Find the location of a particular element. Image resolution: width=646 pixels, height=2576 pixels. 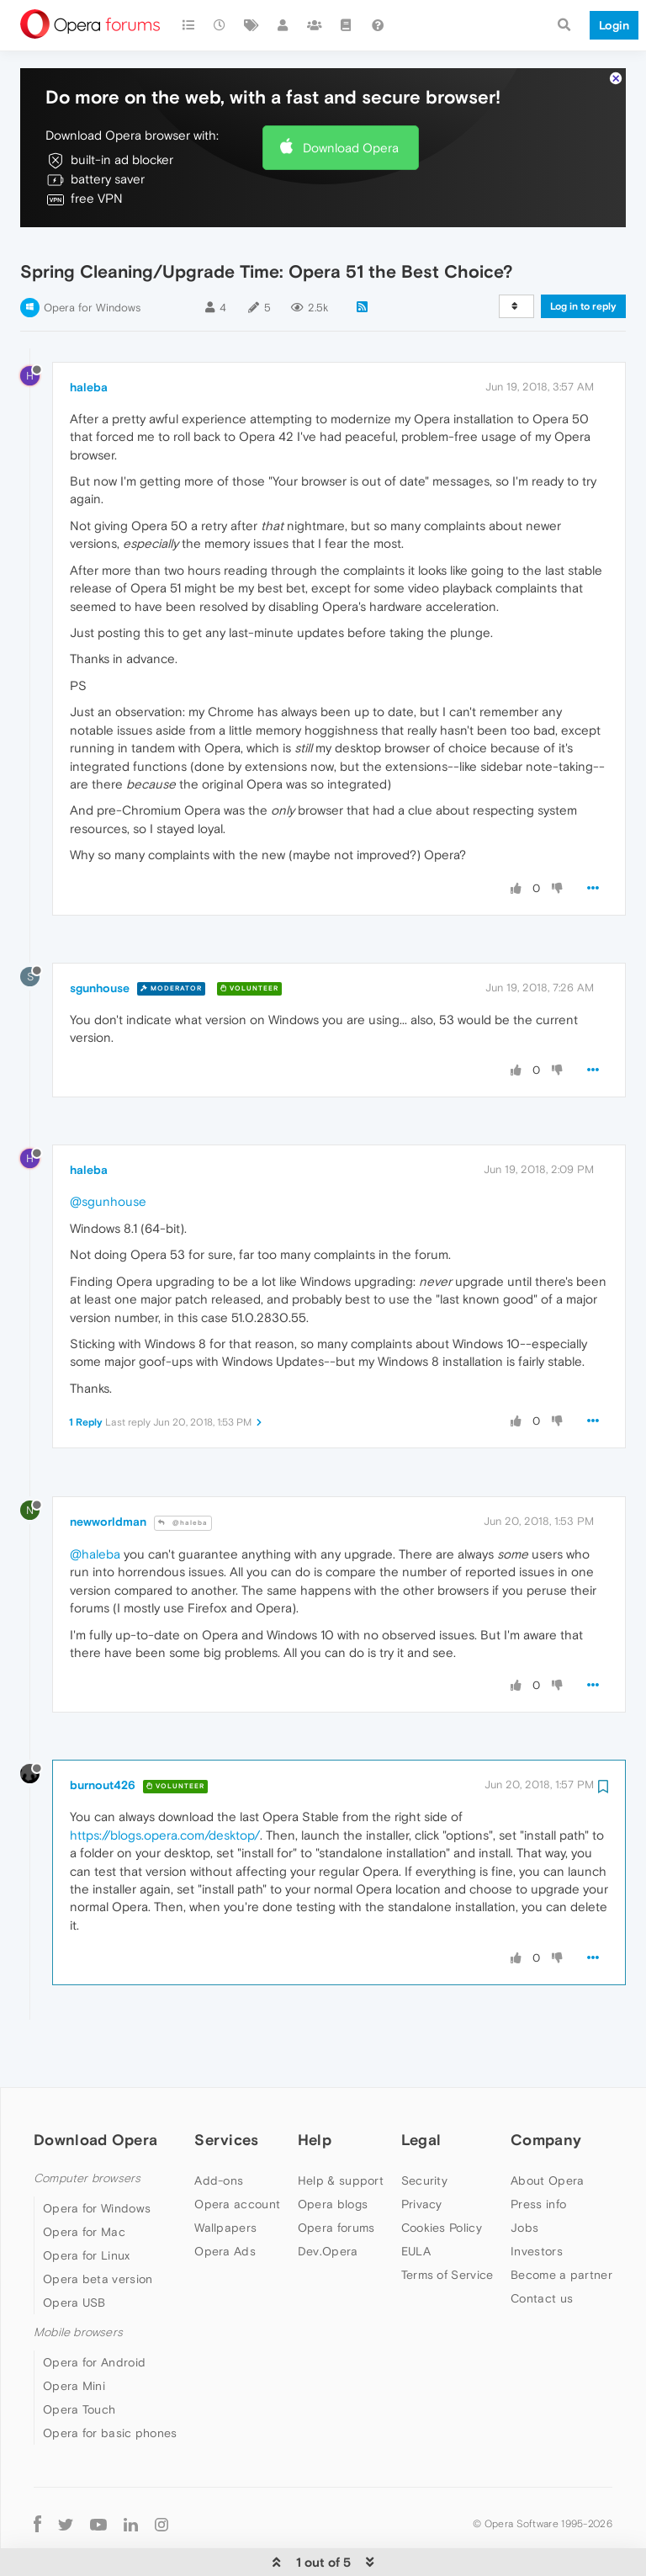

Wallpapers is located at coordinates (225, 2189).